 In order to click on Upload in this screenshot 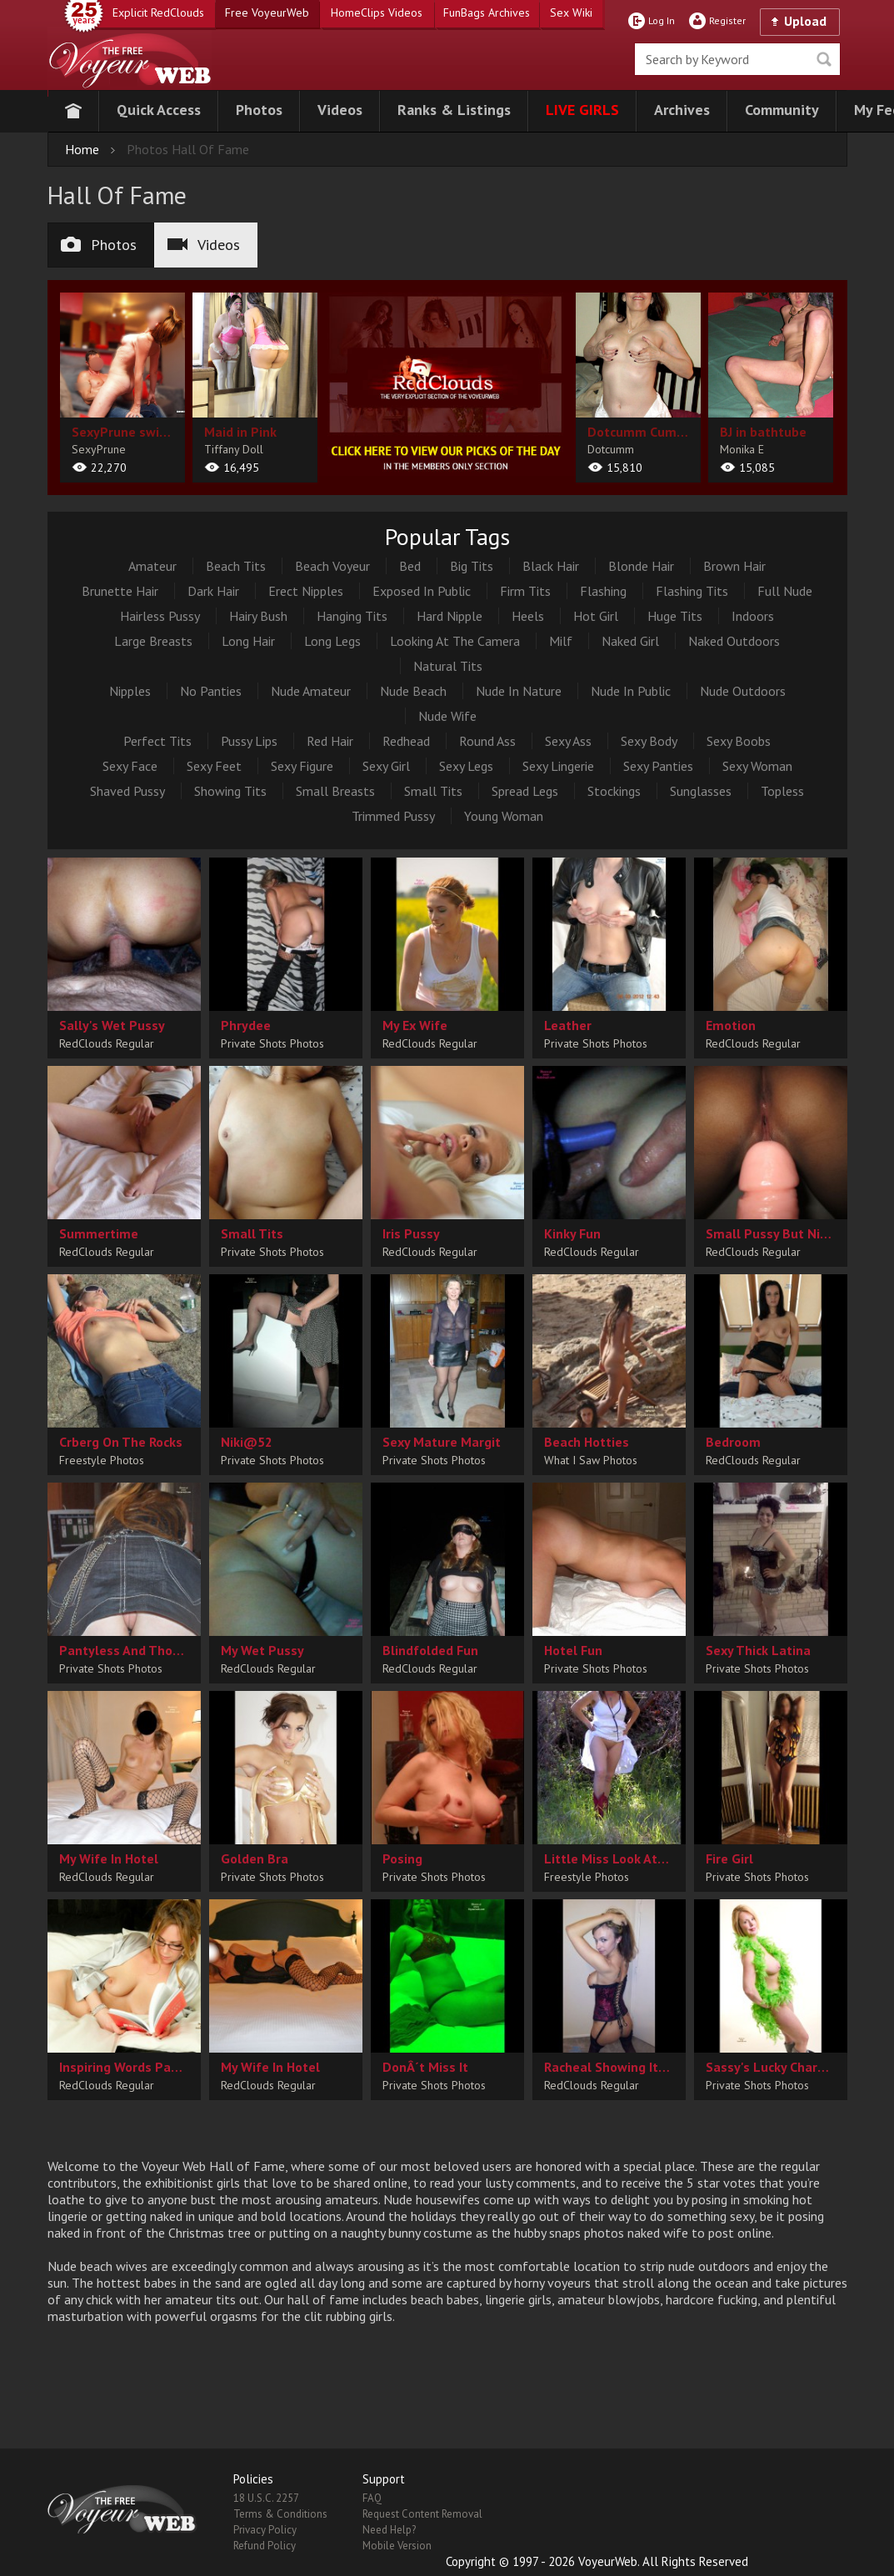, I will do `click(805, 21)`.